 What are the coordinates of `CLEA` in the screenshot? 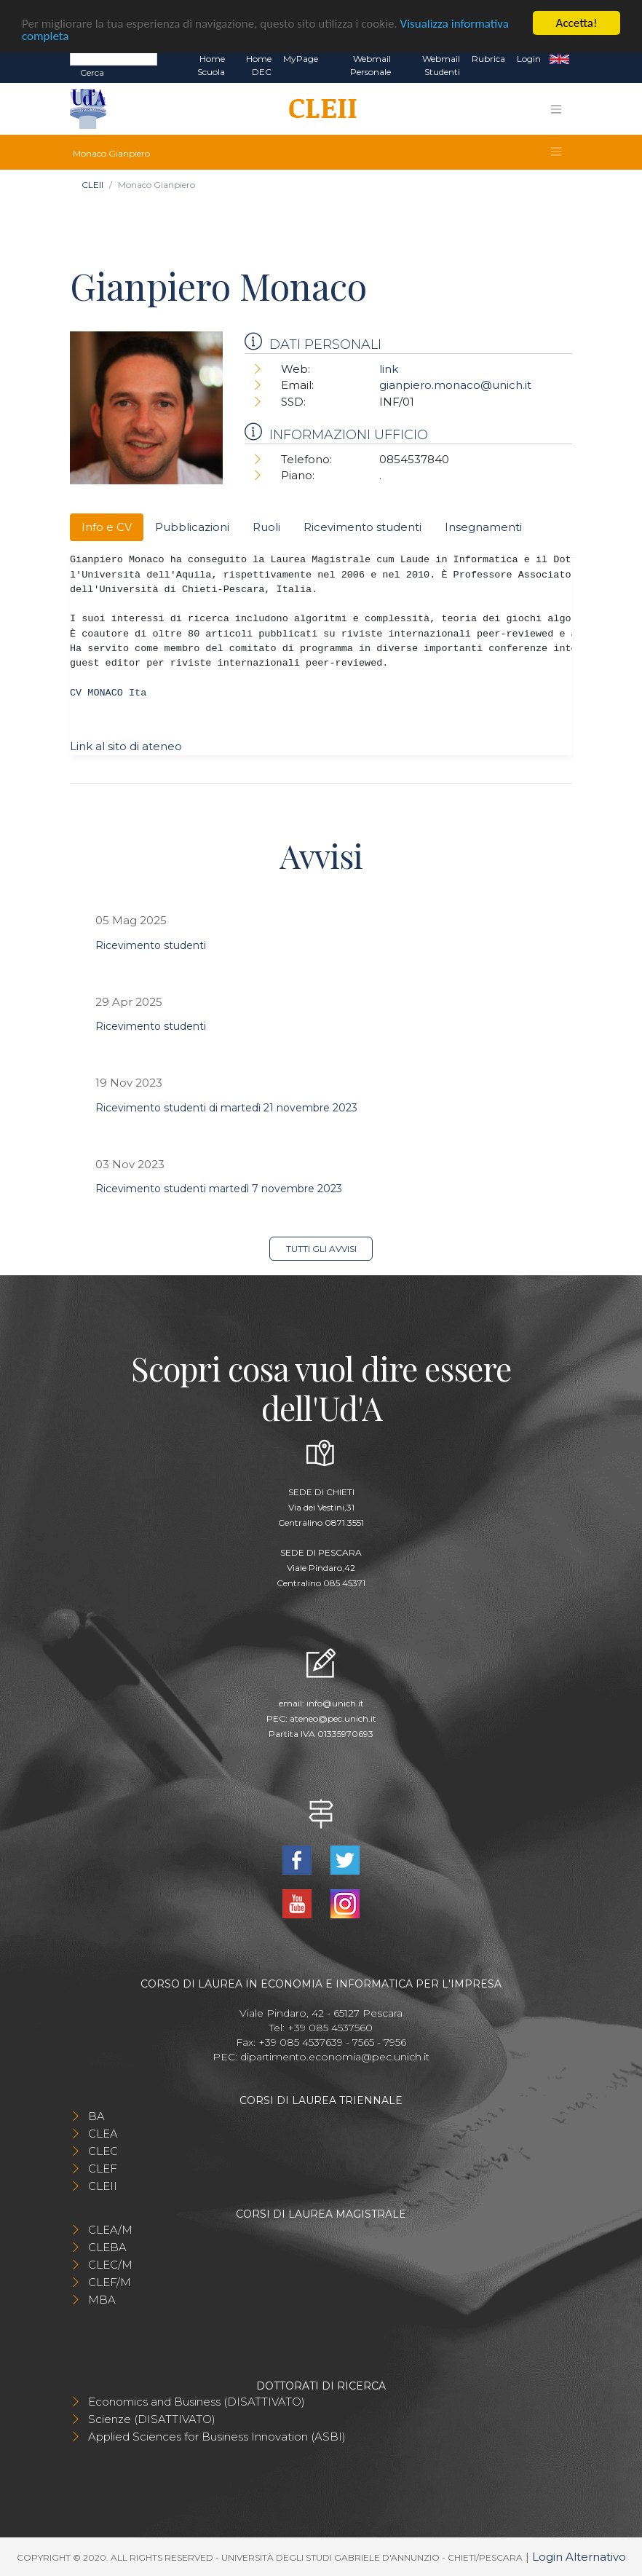 It's located at (103, 2133).